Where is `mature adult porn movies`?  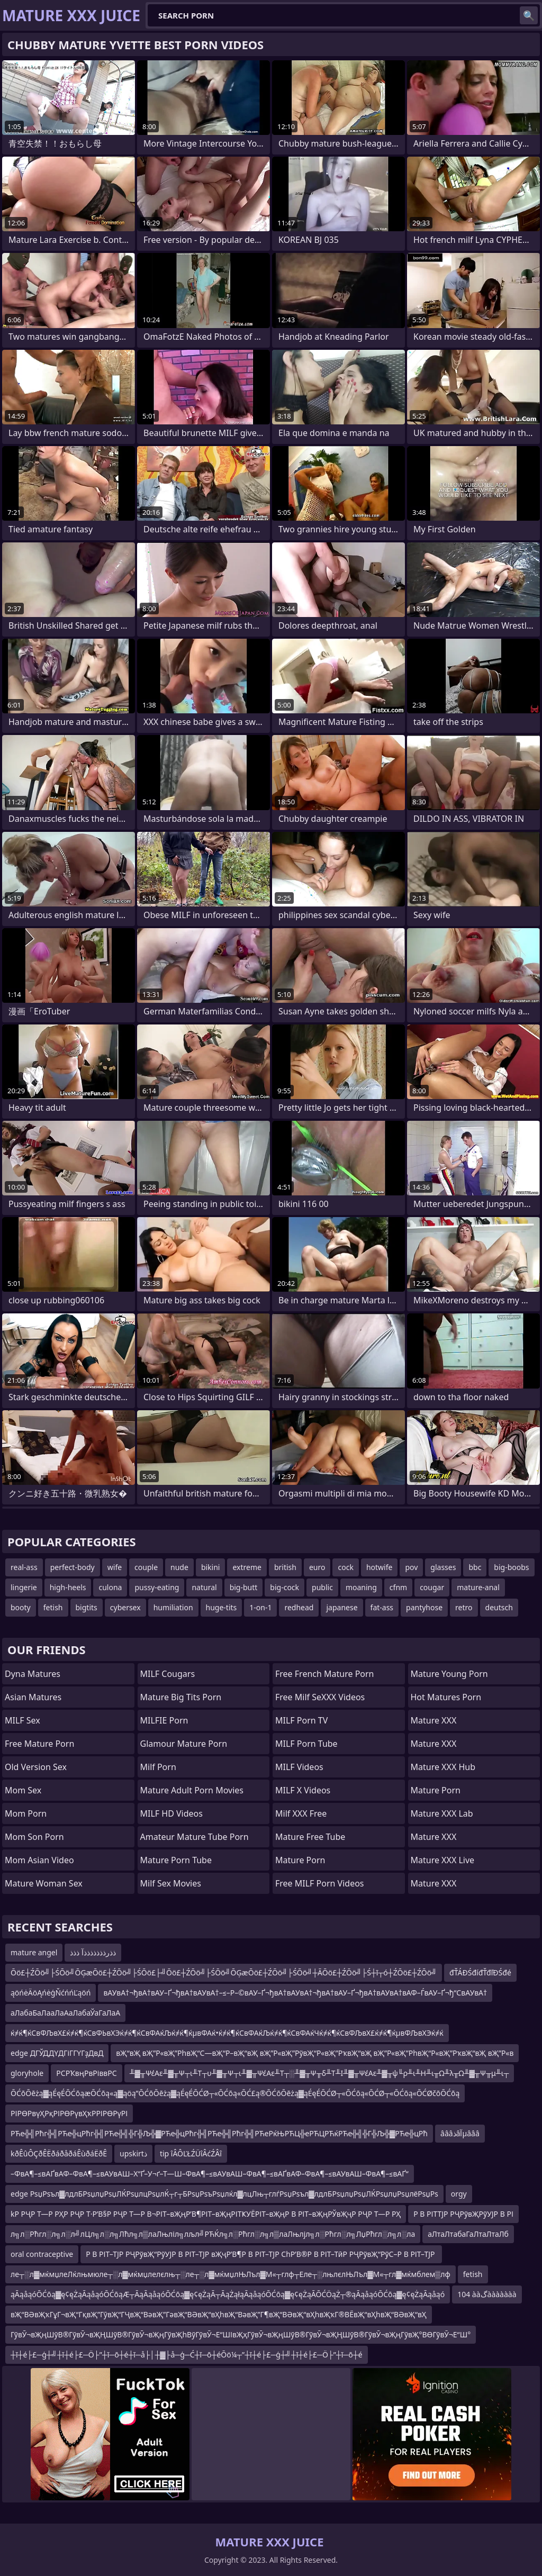
mature adult porn movies is located at coordinates (191, 1790).